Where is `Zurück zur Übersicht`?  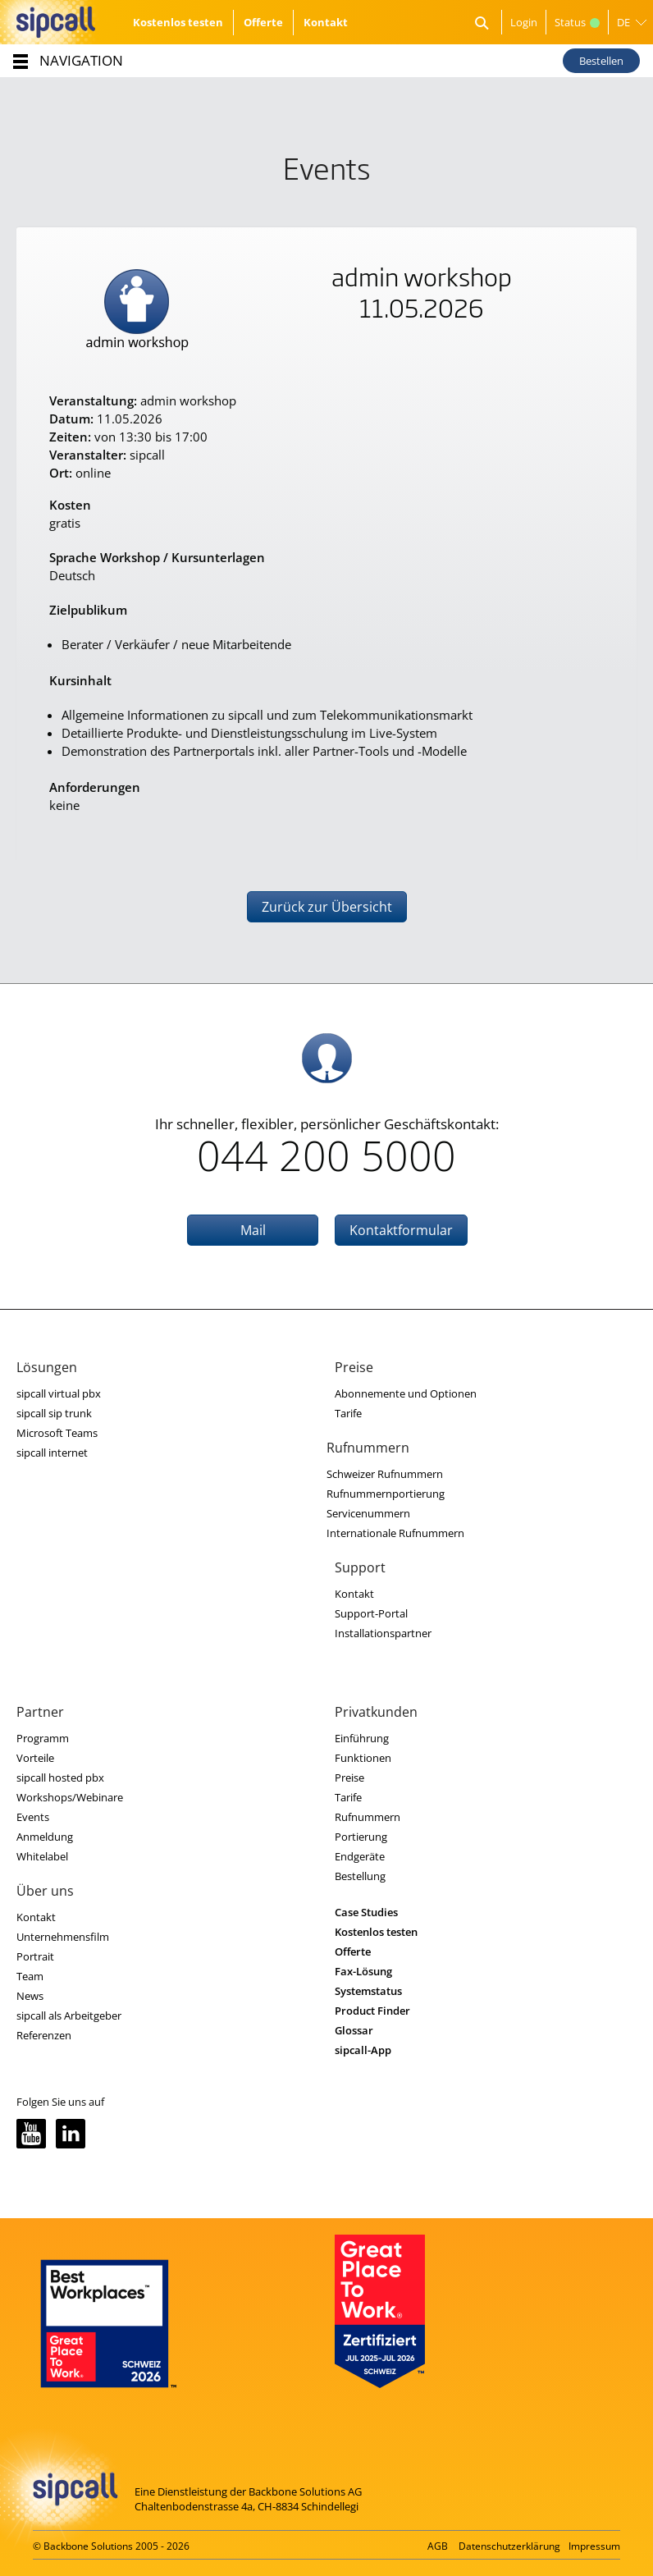 Zurück zur Übersicht is located at coordinates (327, 907).